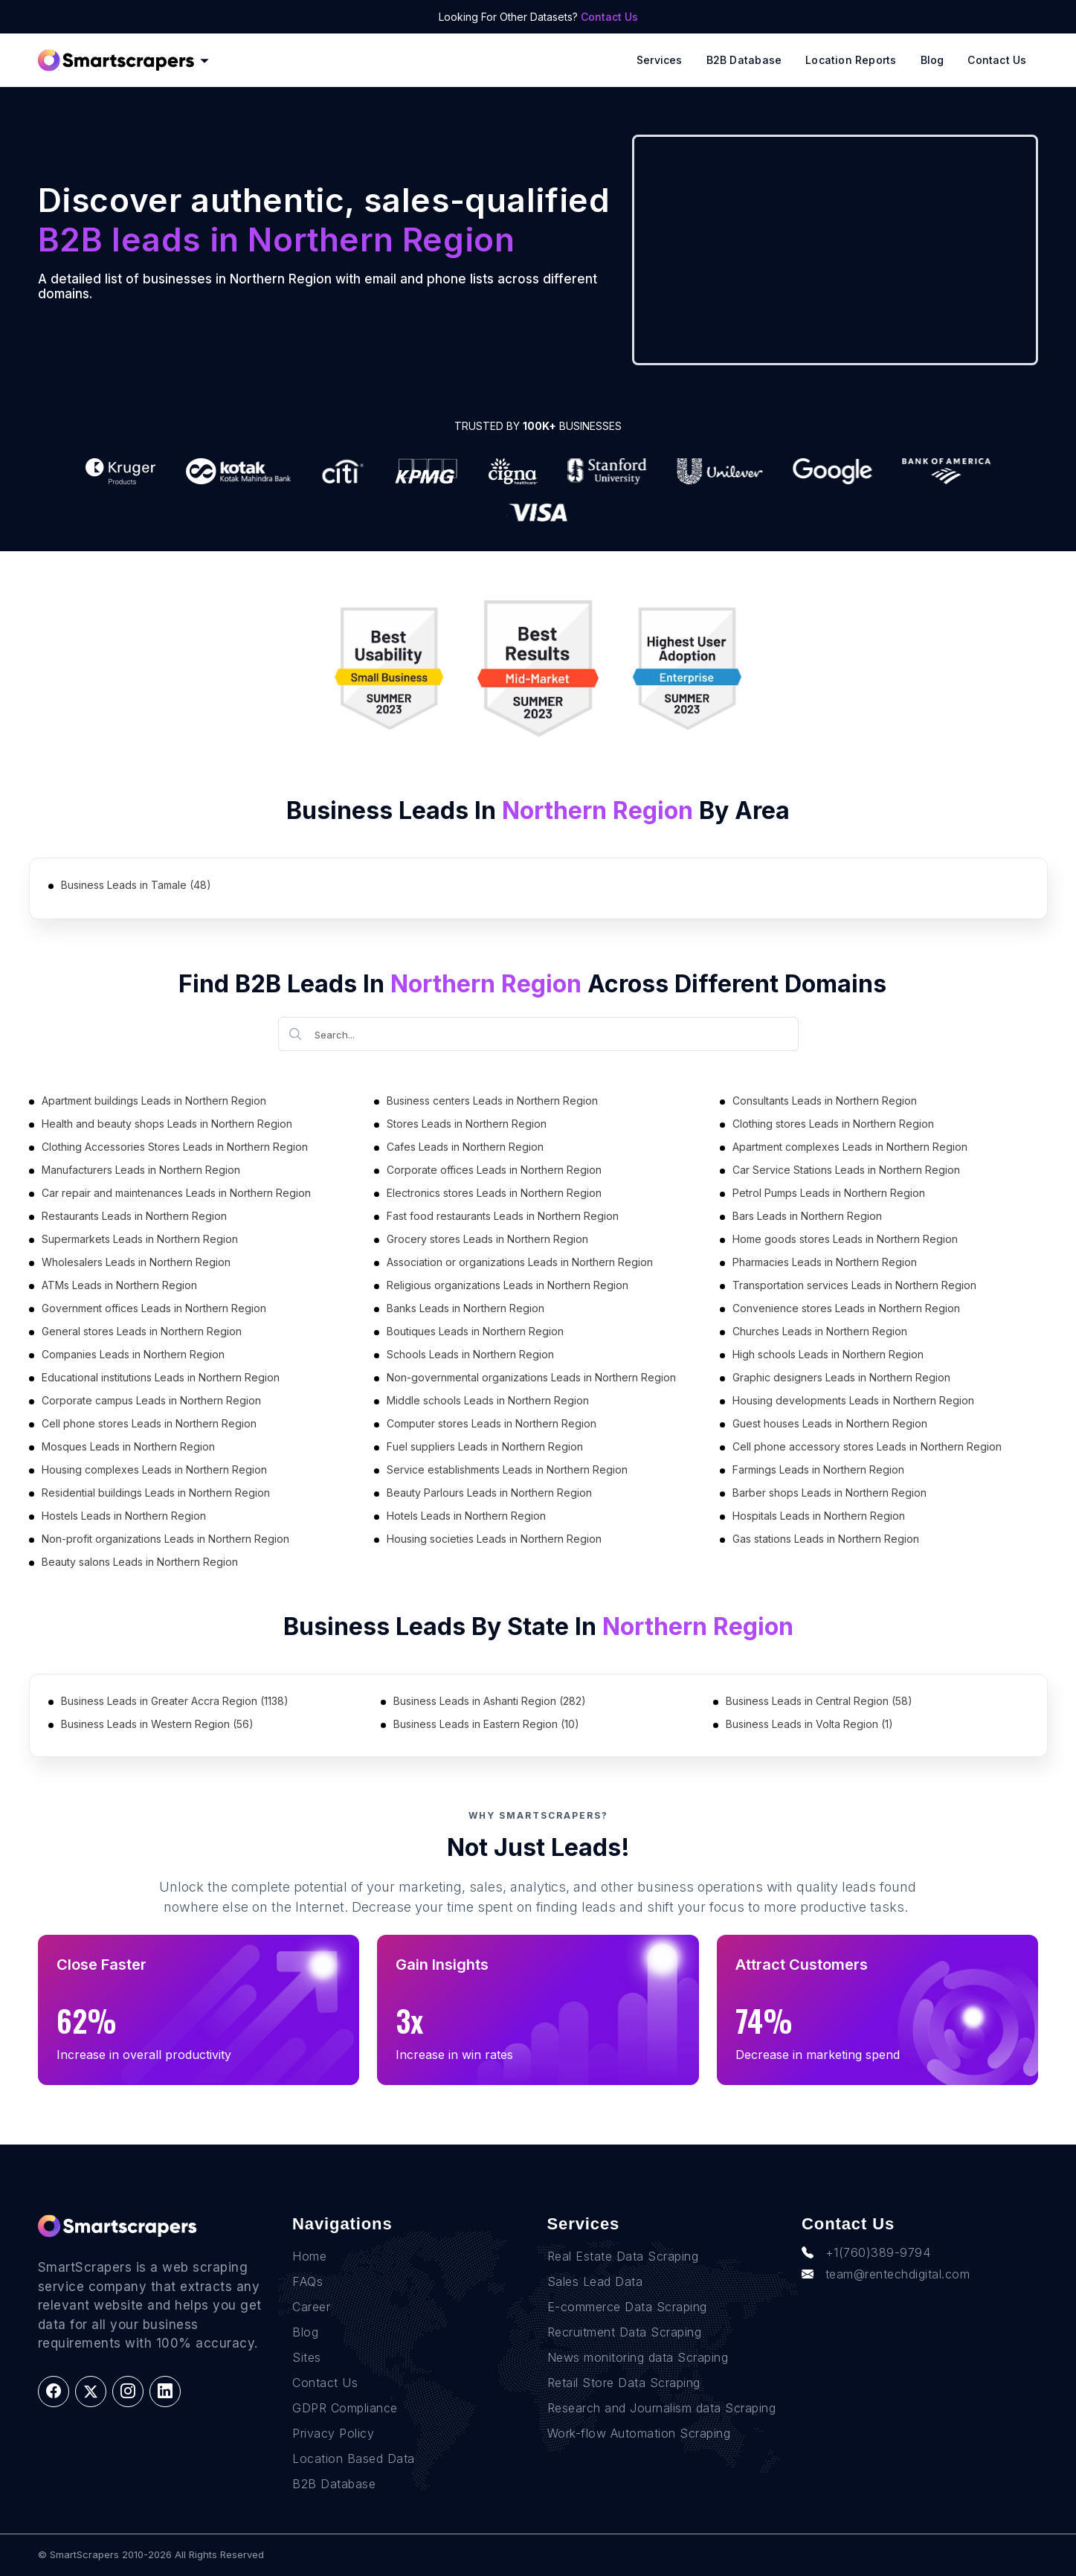 The width and height of the screenshot is (1076, 2576). What do you see at coordinates (744, 60) in the screenshot?
I see `B2B Database` at bounding box center [744, 60].